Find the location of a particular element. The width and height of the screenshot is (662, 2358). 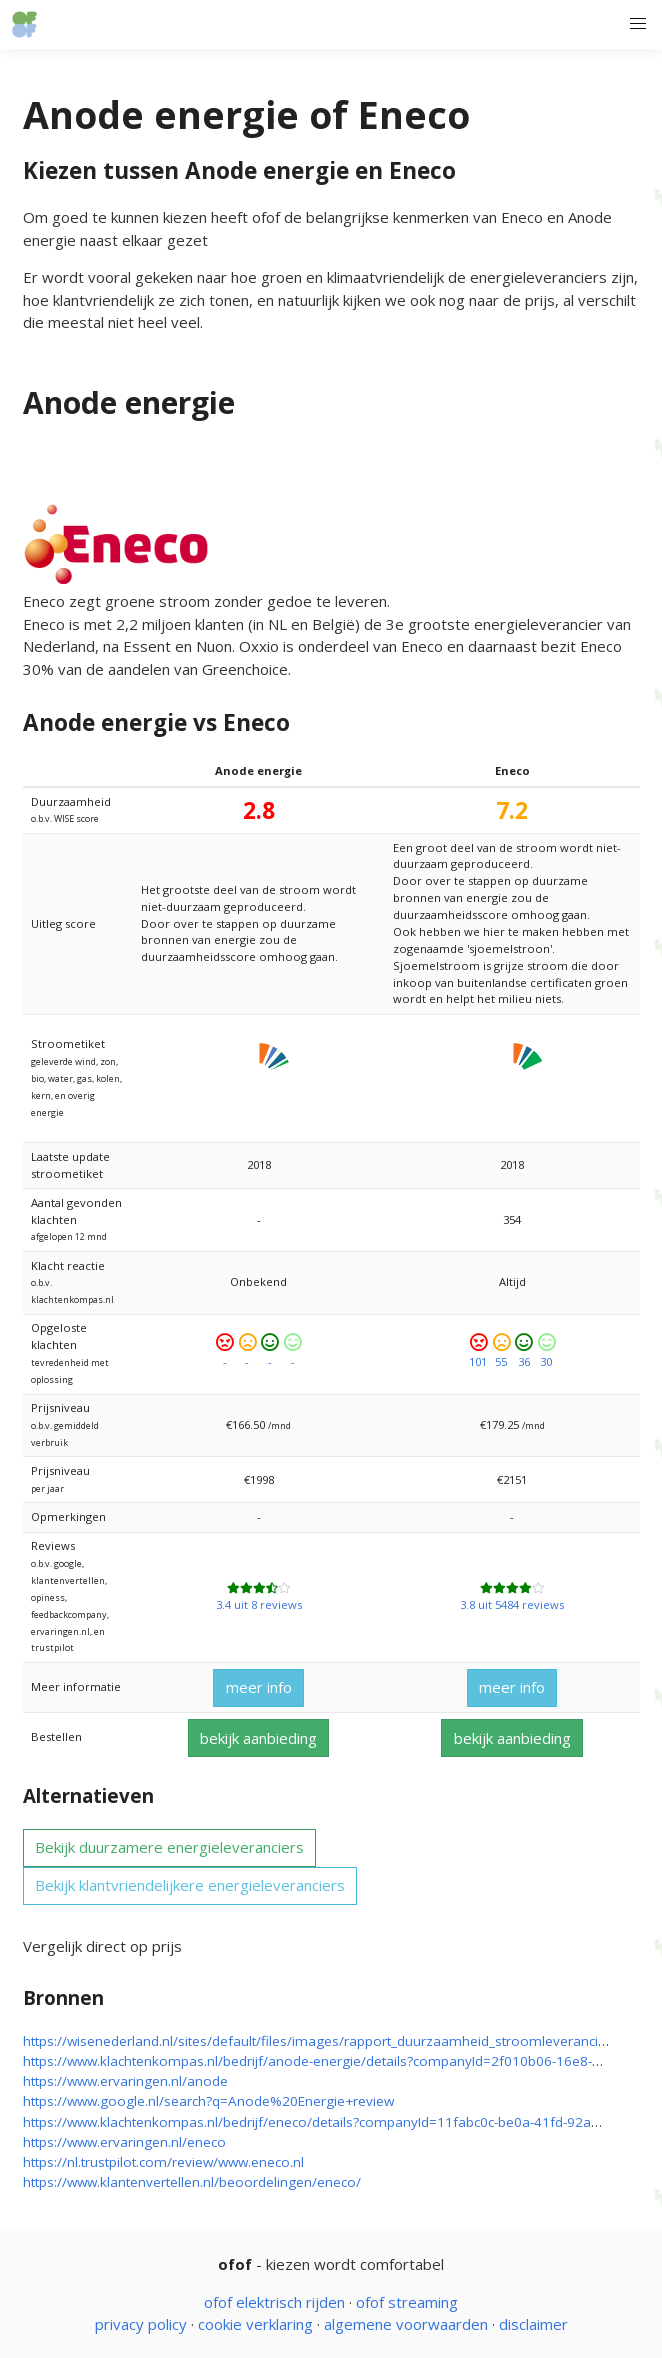

Bekijk duurzamere energieleveranciers is located at coordinates (169, 1847).